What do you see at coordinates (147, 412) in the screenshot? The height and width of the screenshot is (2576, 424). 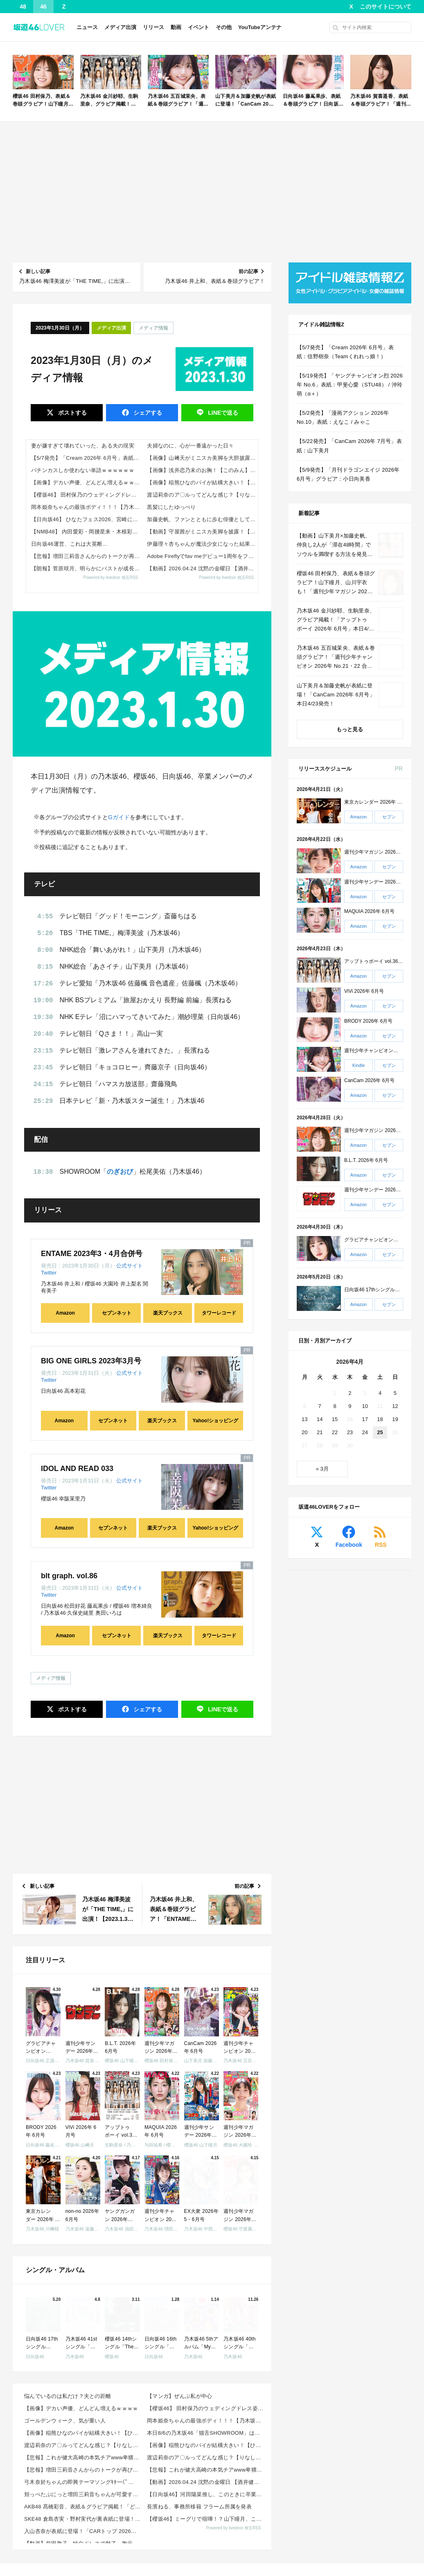 I see `シェア` at bounding box center [147, 412].